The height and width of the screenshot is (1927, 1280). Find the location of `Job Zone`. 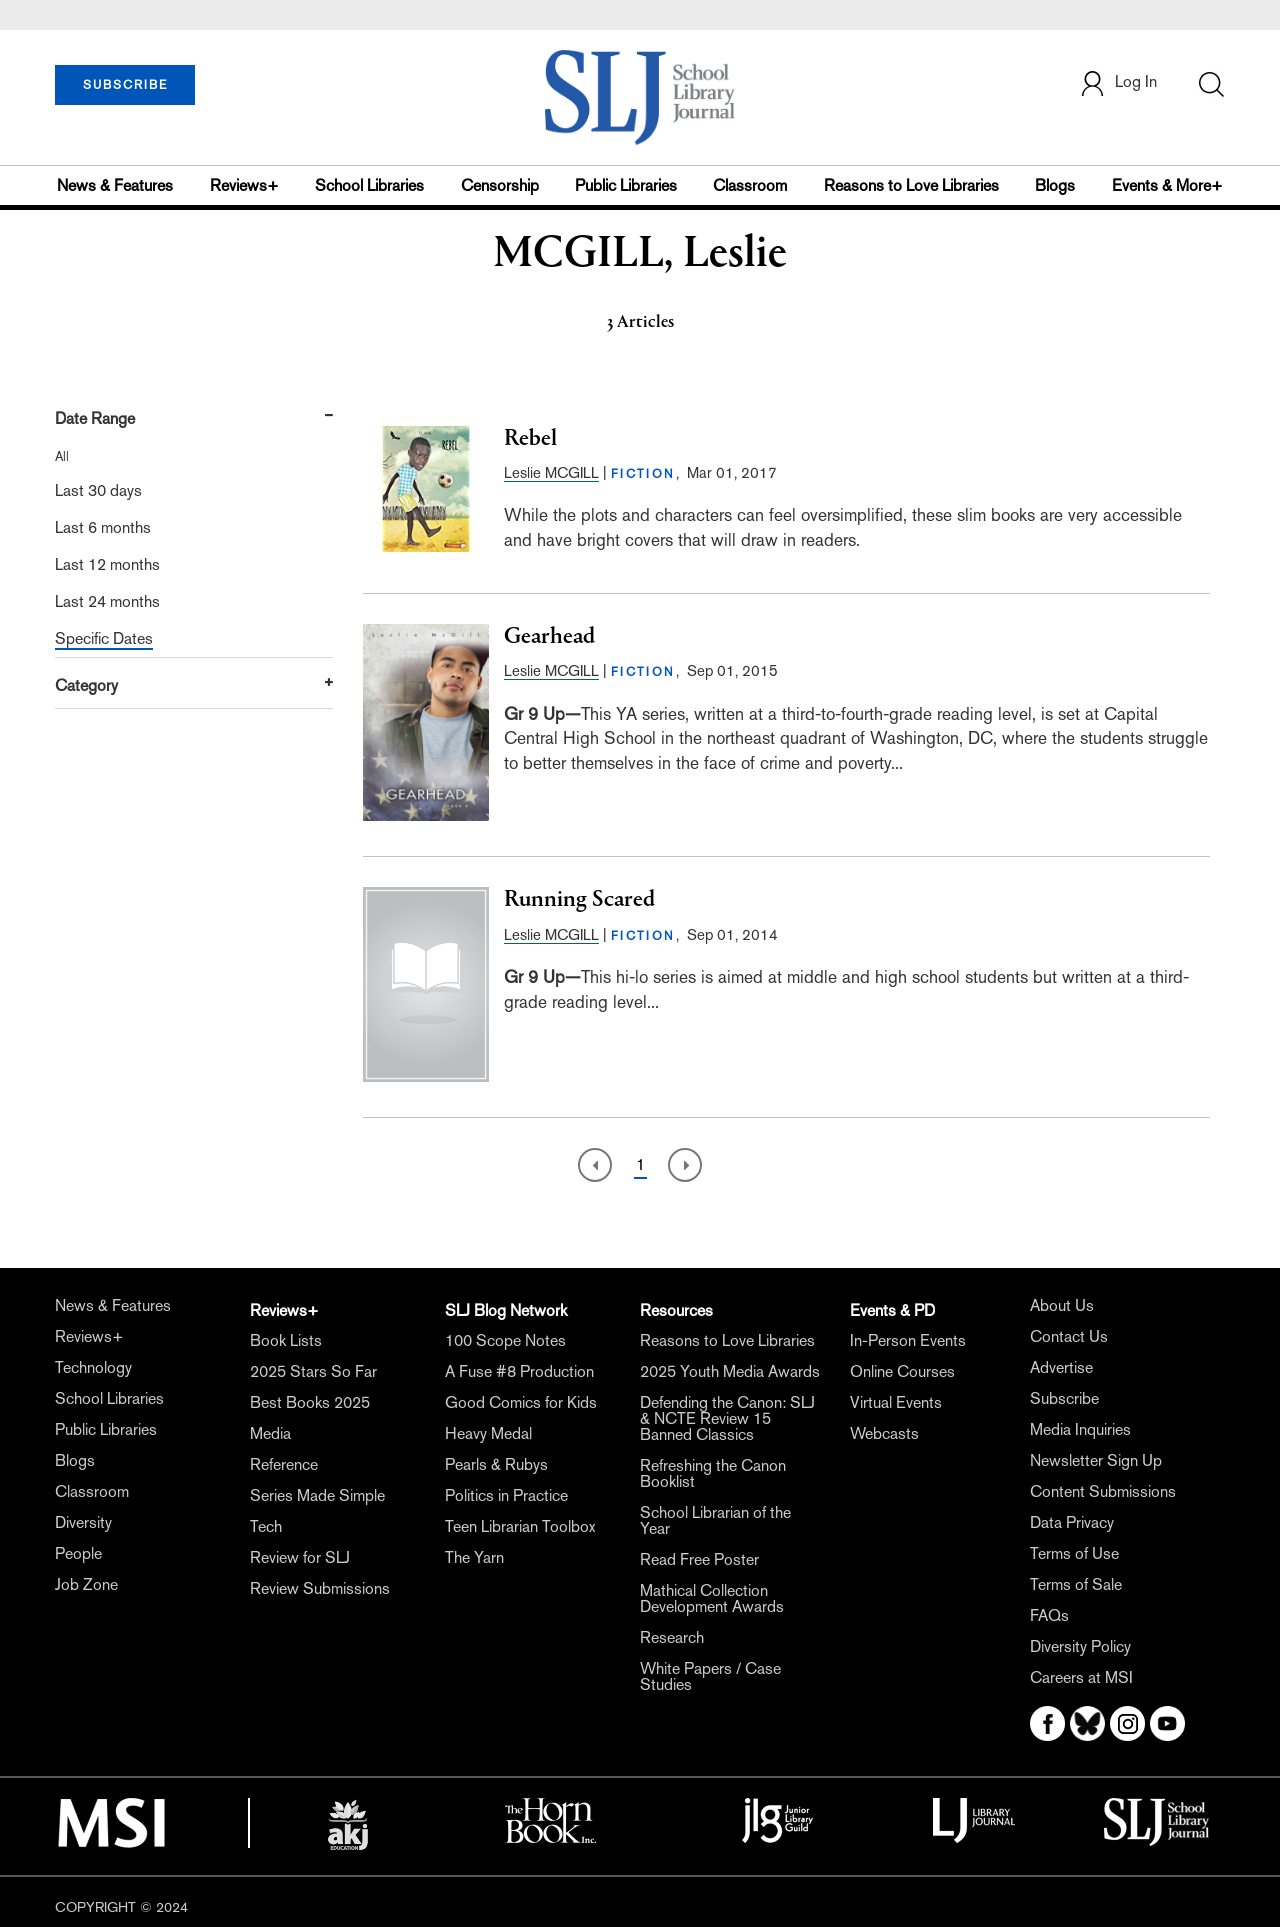

Job Zone is located at coordinates (86, 1584).